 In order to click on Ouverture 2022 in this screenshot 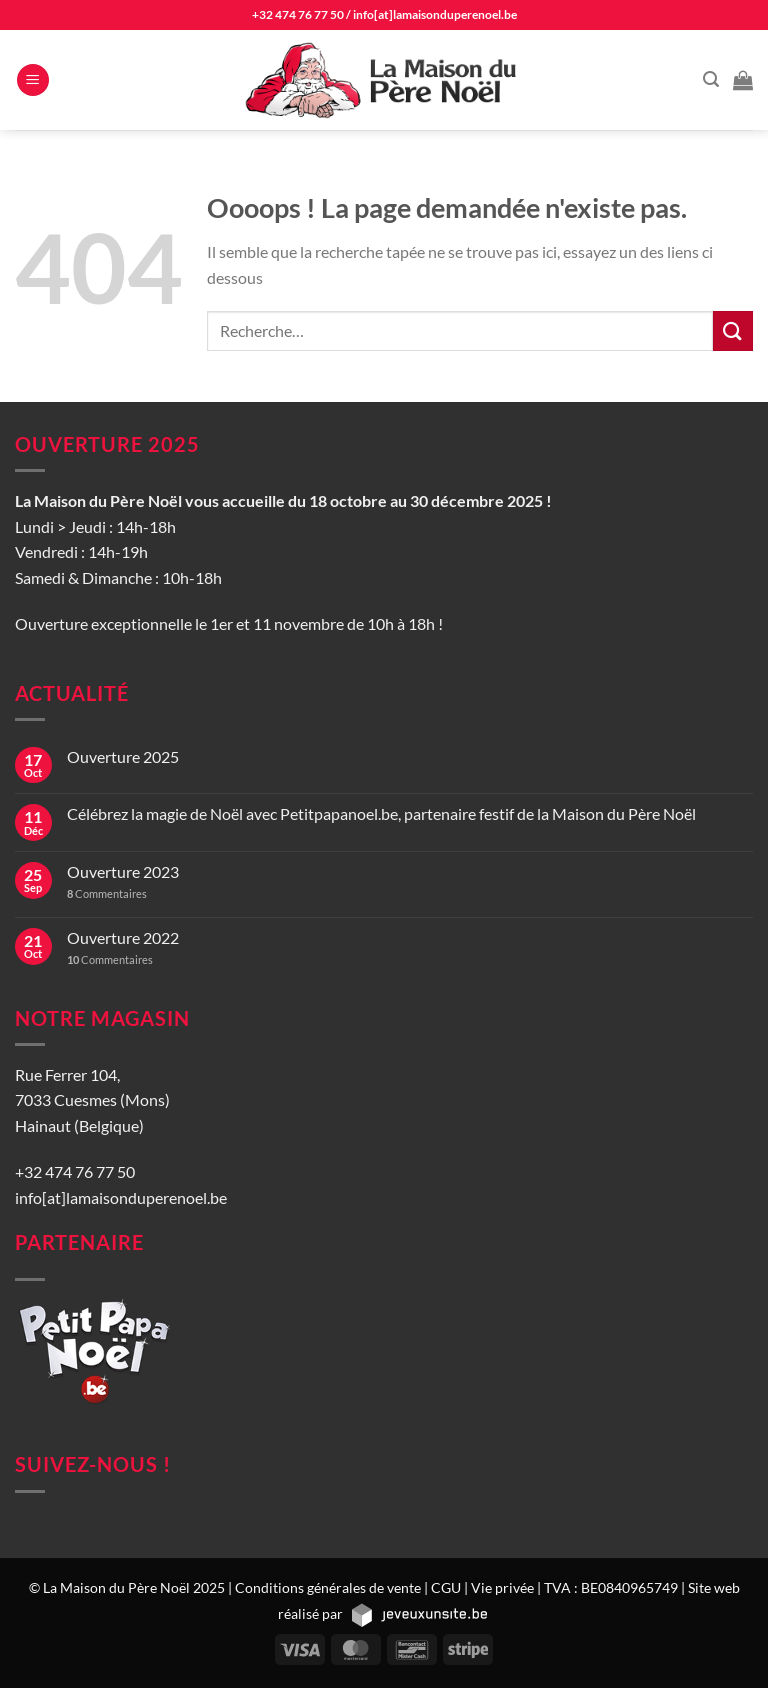, I will do `click(123, 937)`.